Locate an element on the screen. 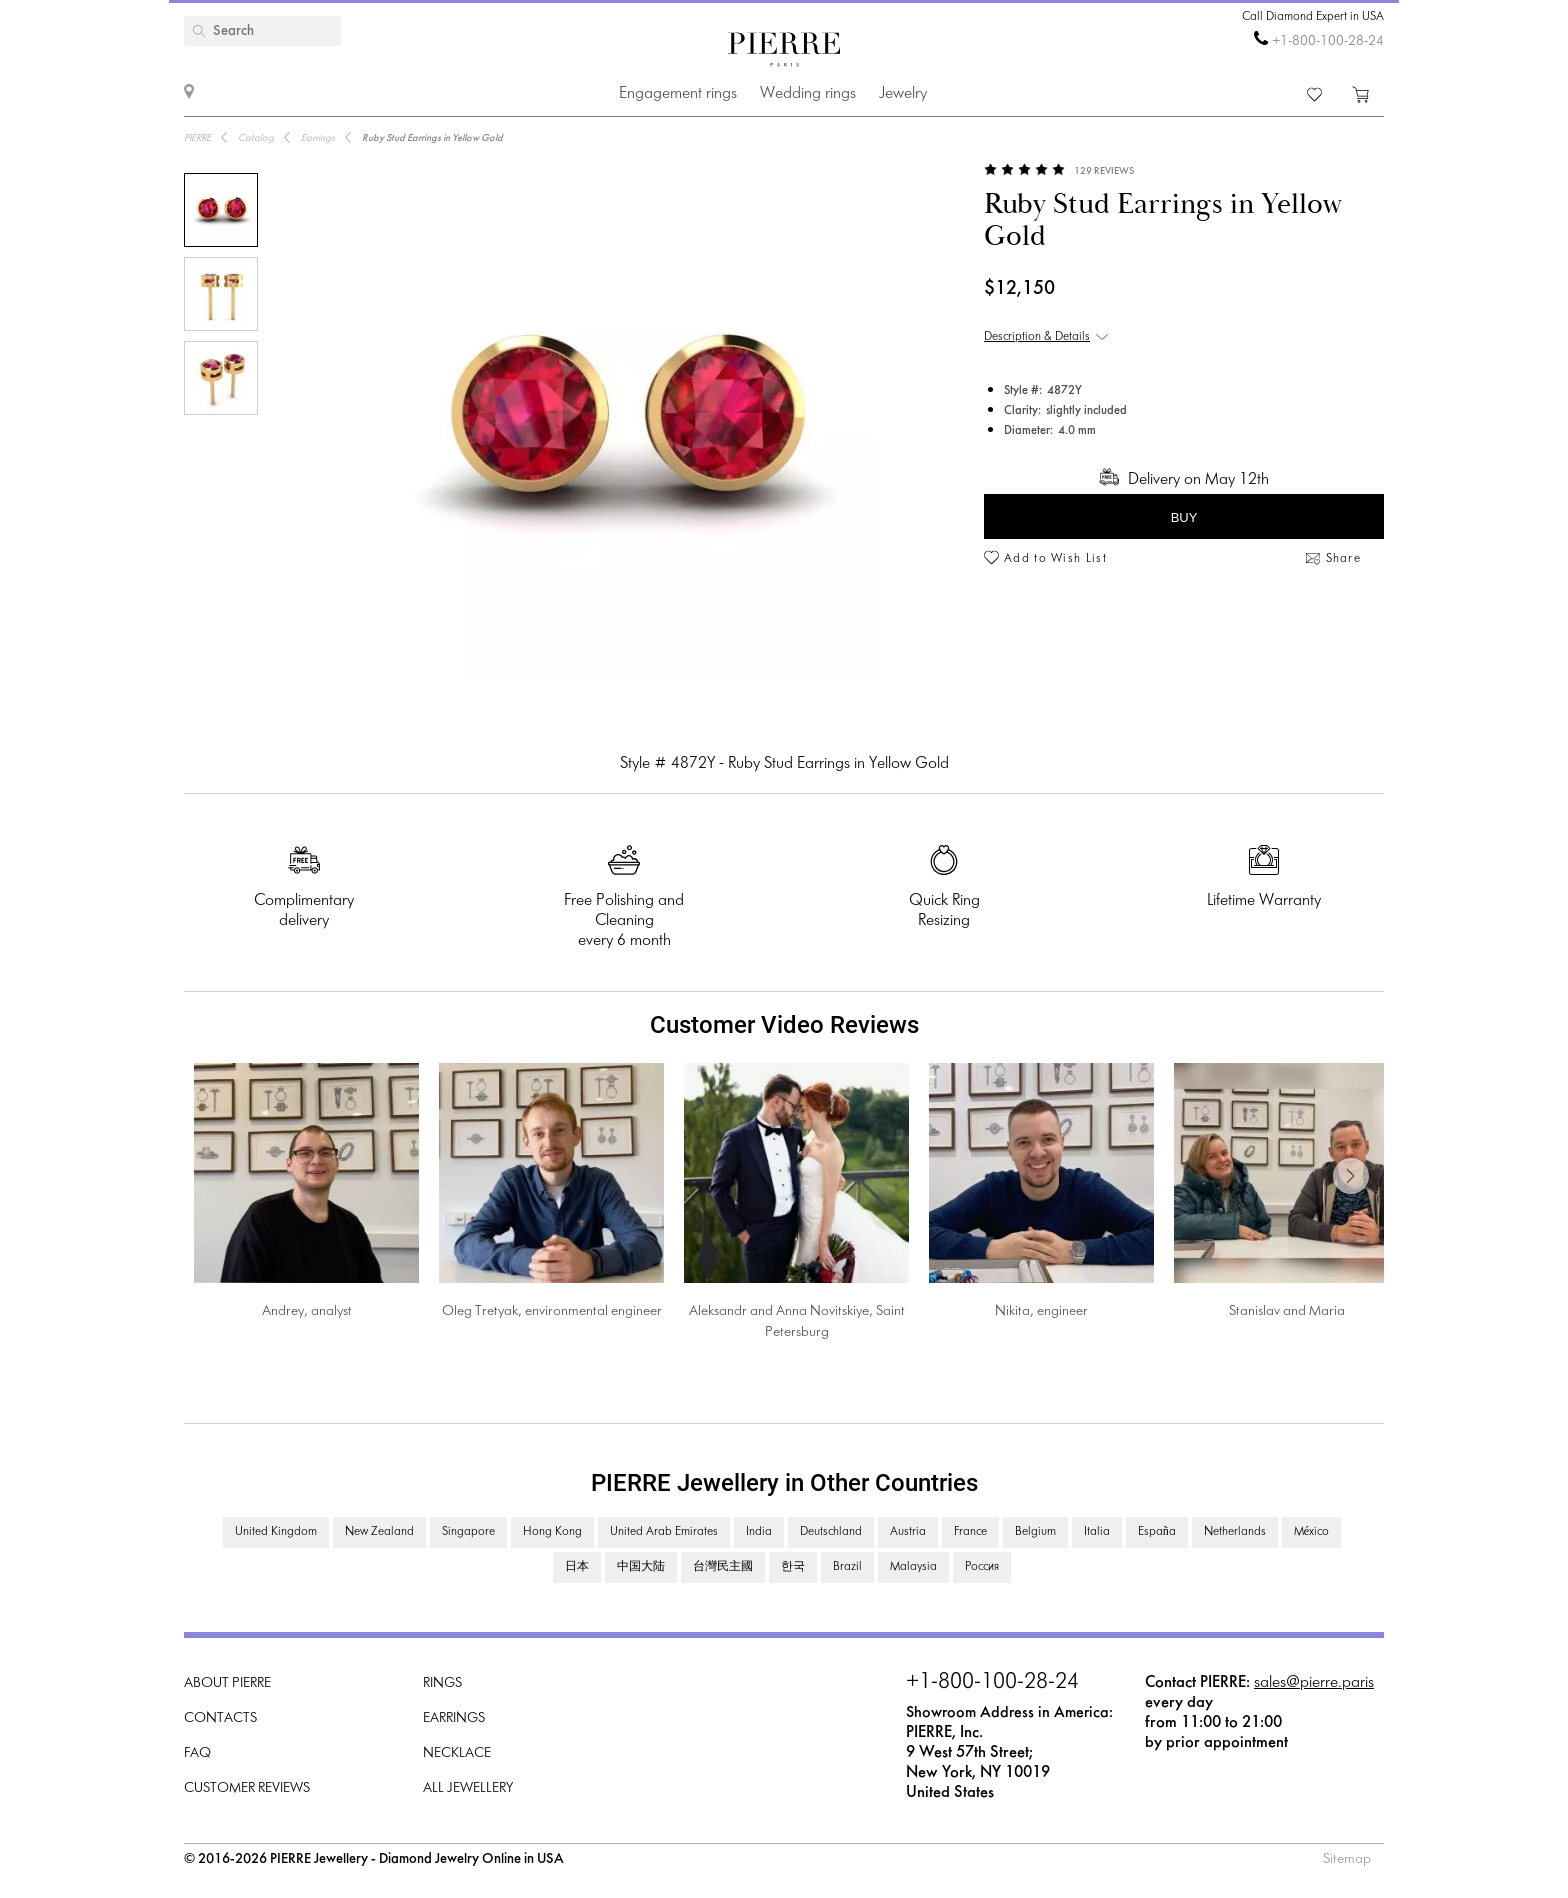 The image size is (1568, 1898). Andrey, analyst is located at coordinates (307, 1311).